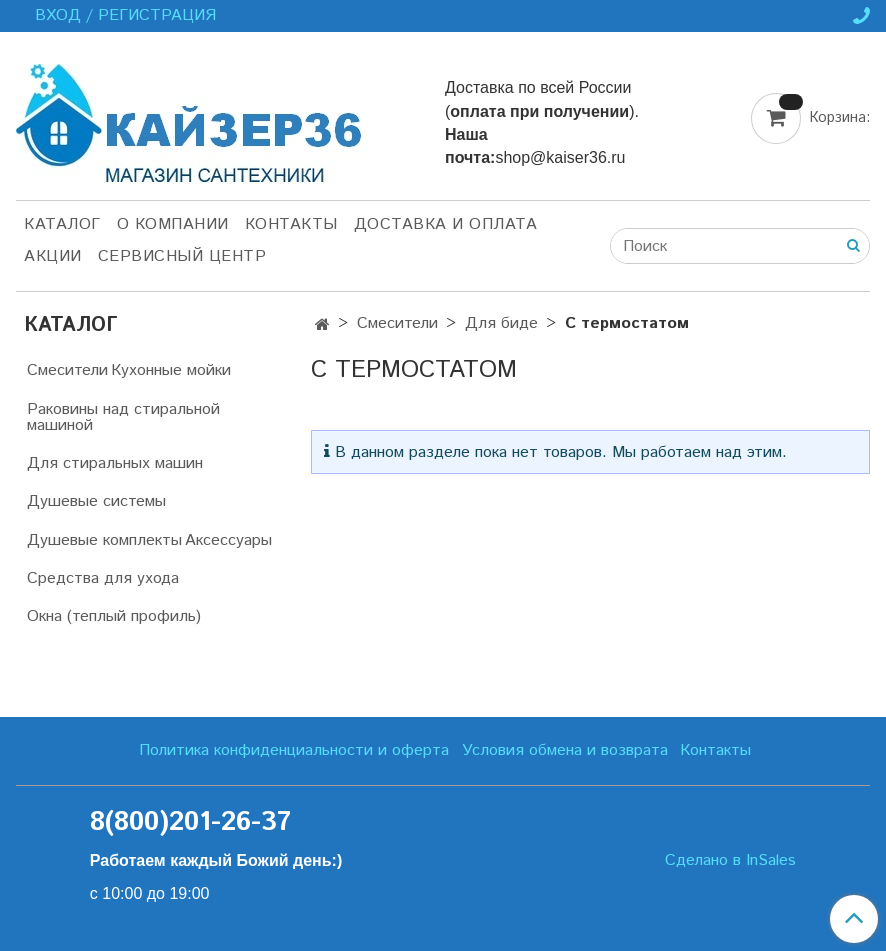 The width and height of the screenshot is (886, 951). I want to click on Окна (теплый профиль), so click(114, 616).